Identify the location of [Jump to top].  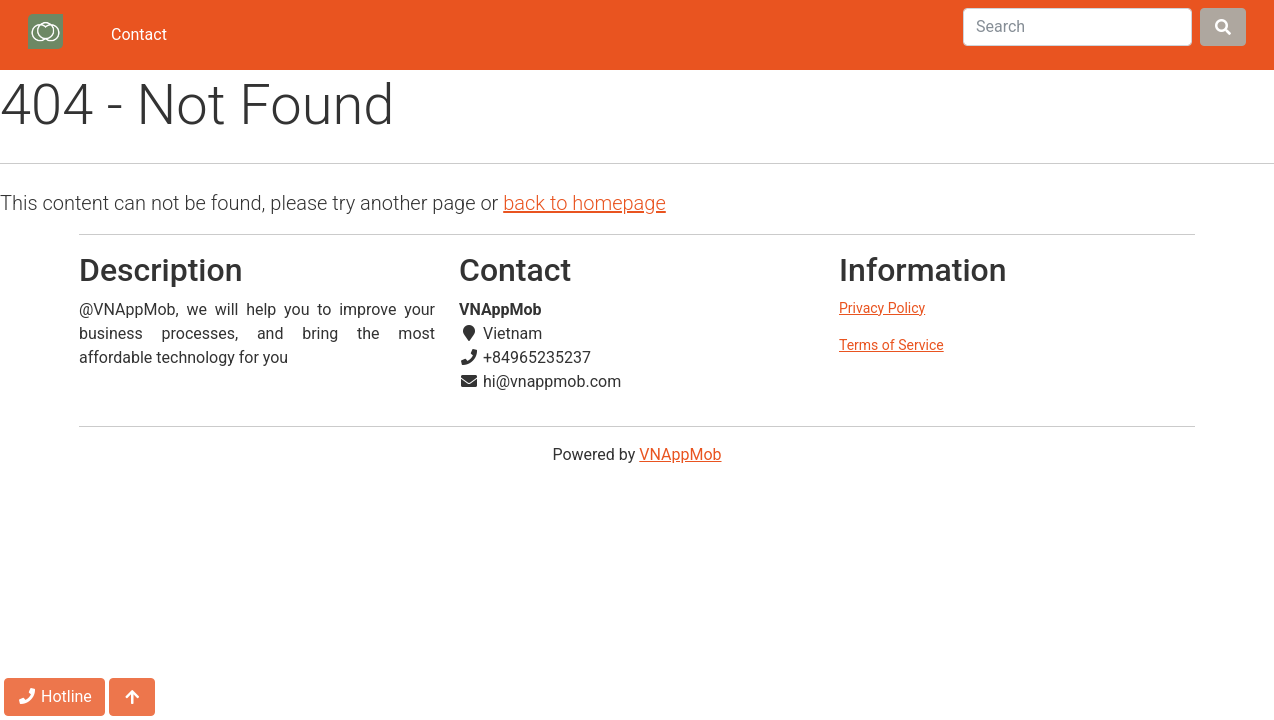
(132, 697).